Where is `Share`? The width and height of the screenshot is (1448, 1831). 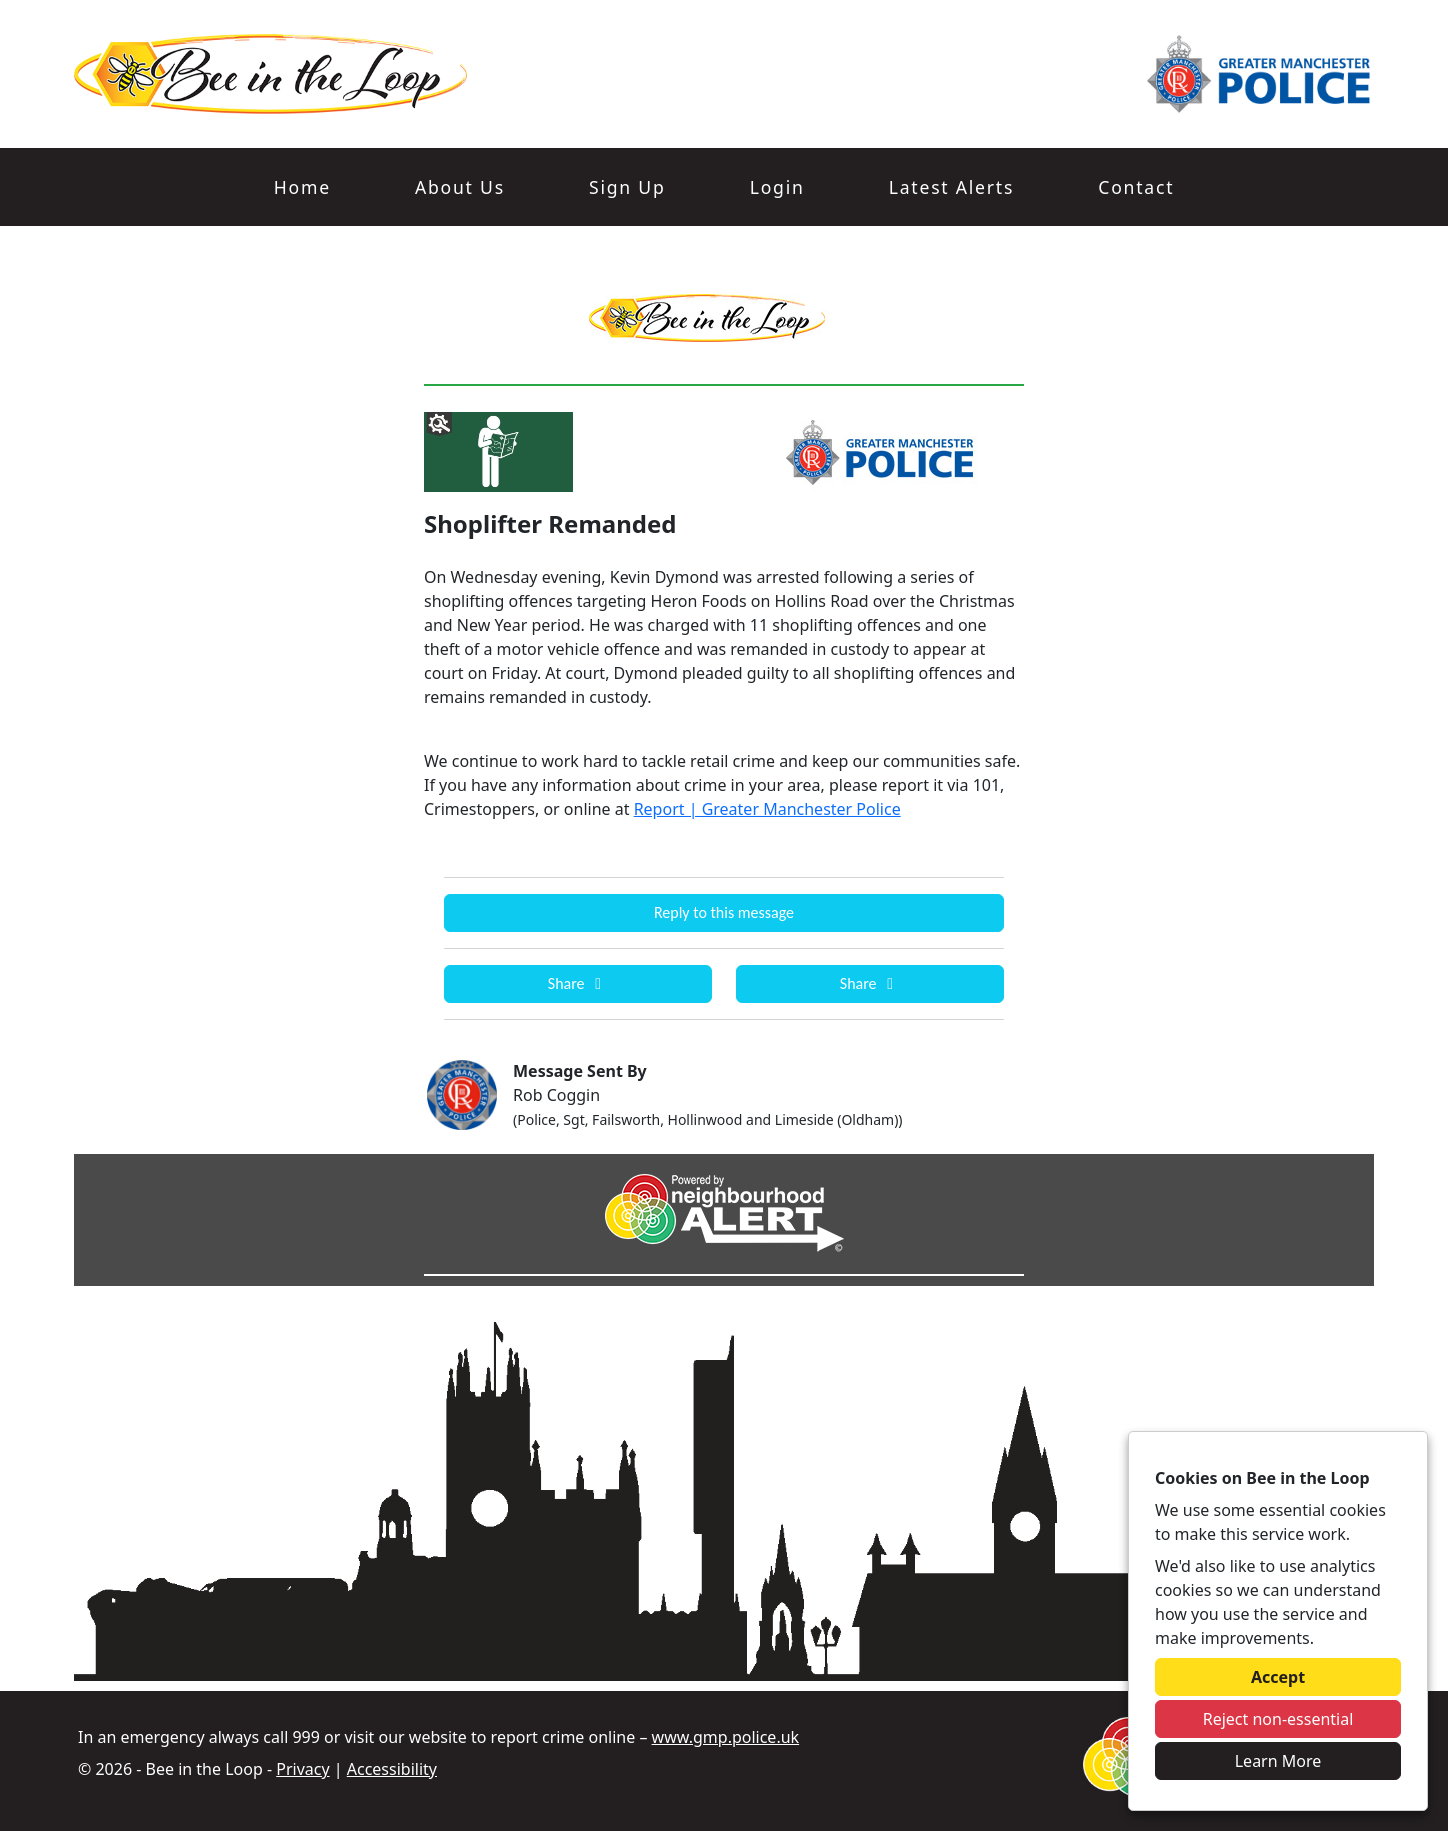
Share is located at coordinates (578, 983).